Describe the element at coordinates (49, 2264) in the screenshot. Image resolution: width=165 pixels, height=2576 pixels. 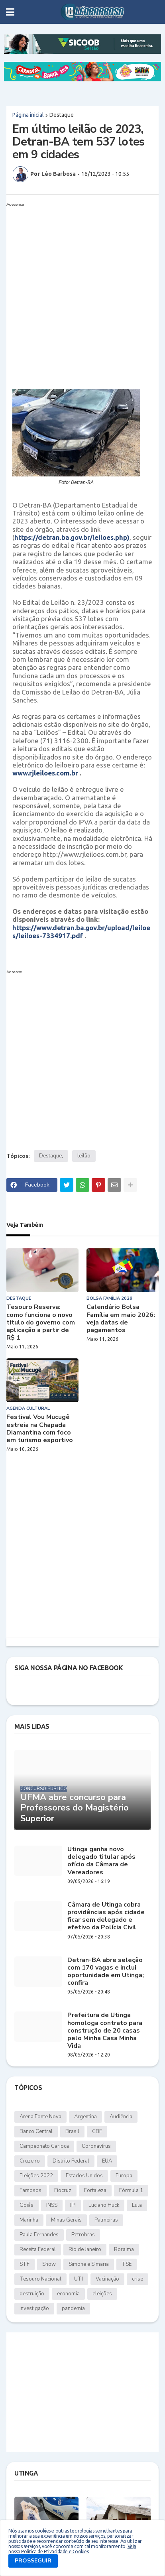
I see `Show` at that location.